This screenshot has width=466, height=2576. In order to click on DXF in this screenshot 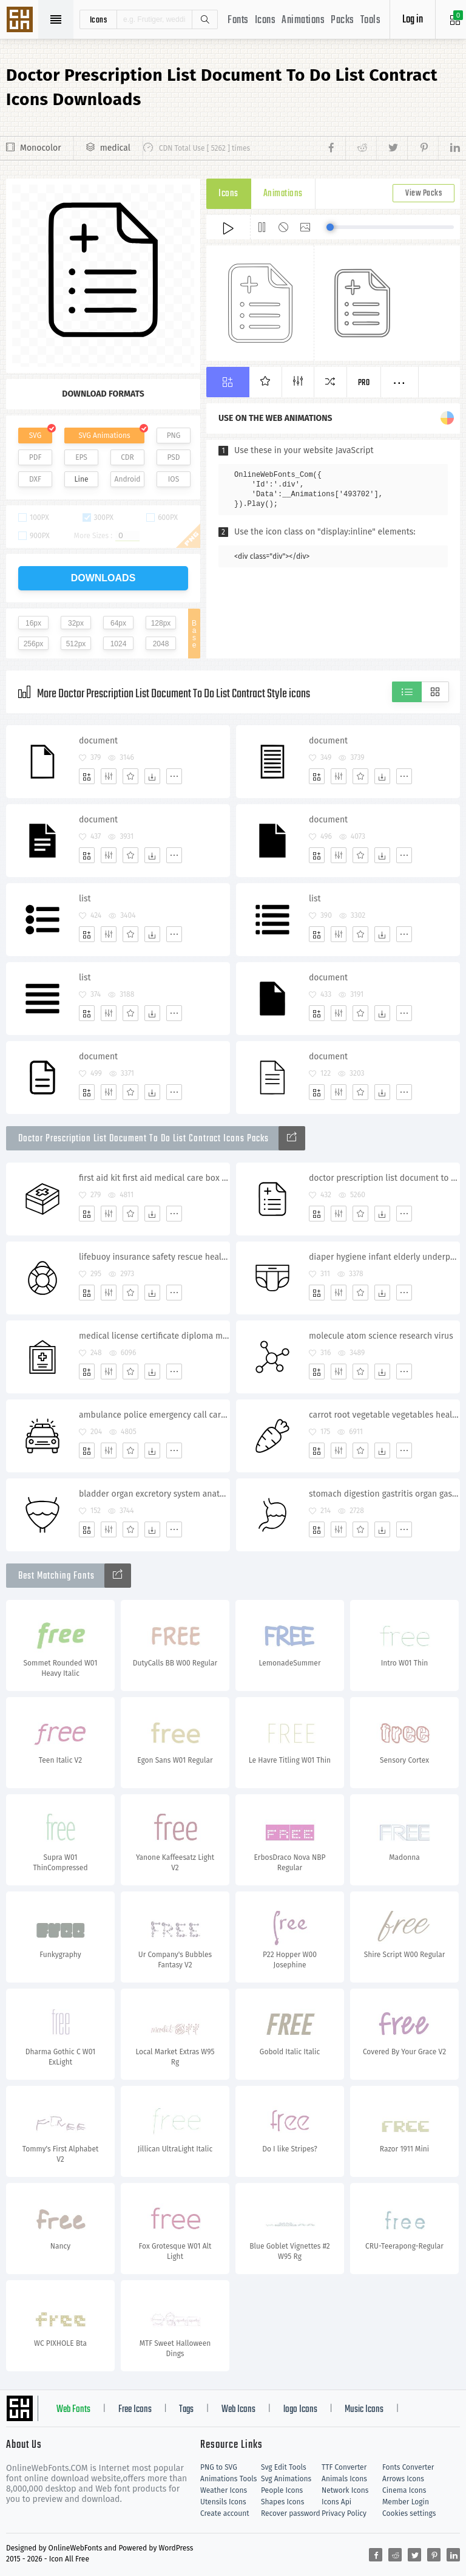, I will do `click(35, 479)`.